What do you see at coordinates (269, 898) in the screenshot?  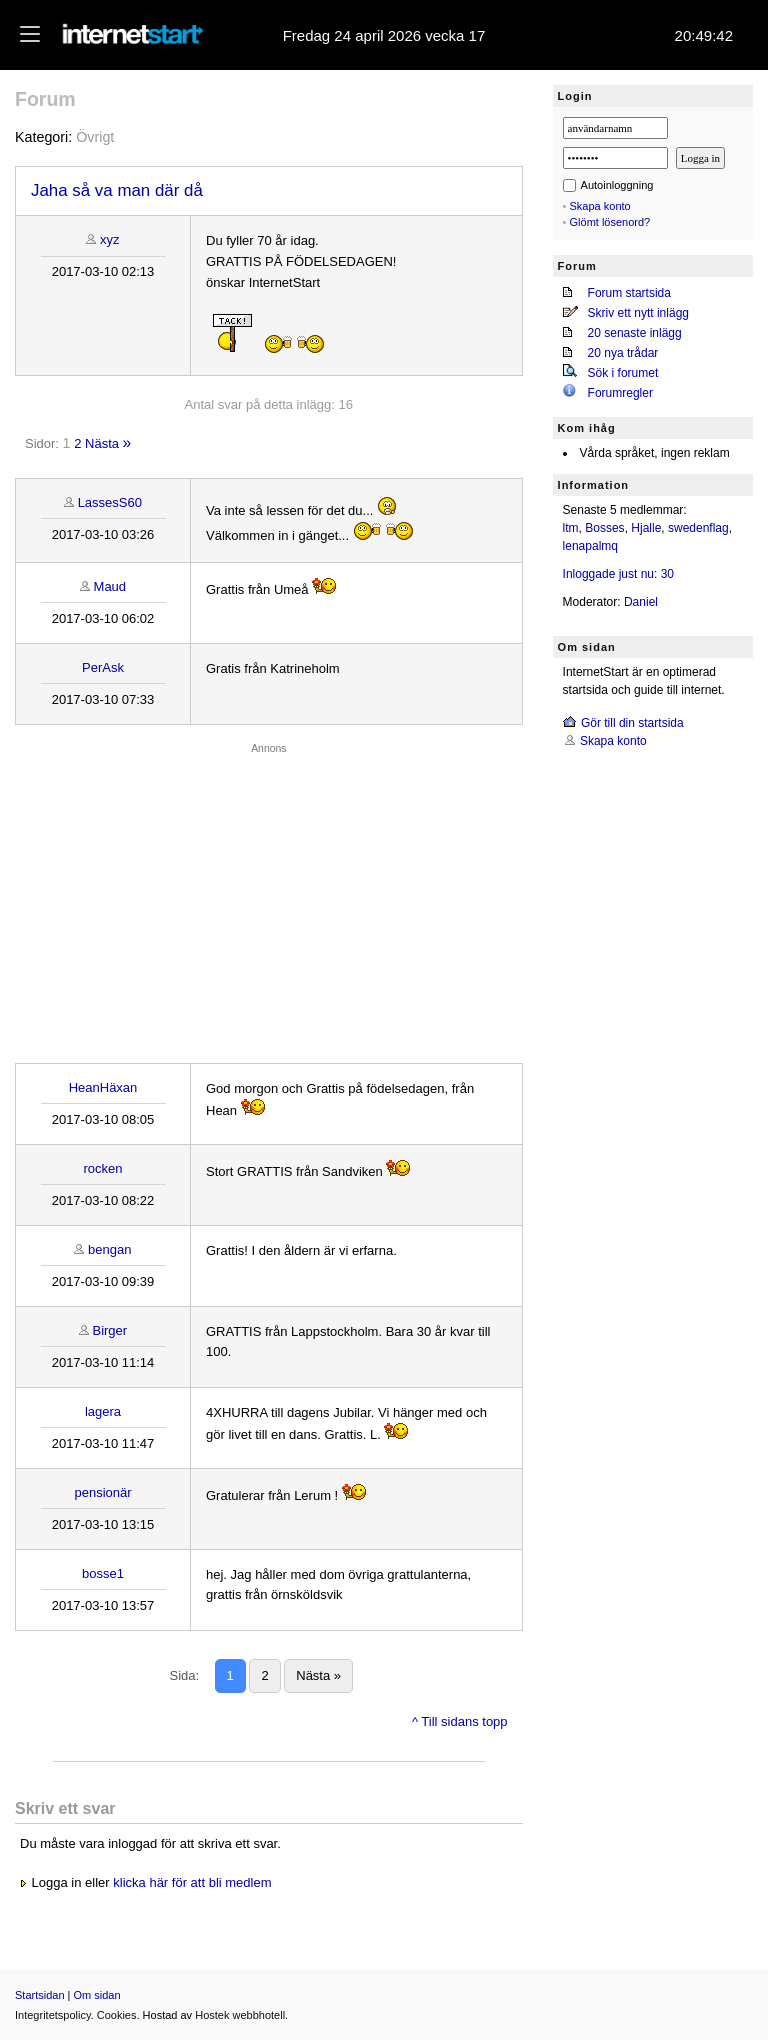 I see `[Advertisement]` at bounding box center [269, 898].